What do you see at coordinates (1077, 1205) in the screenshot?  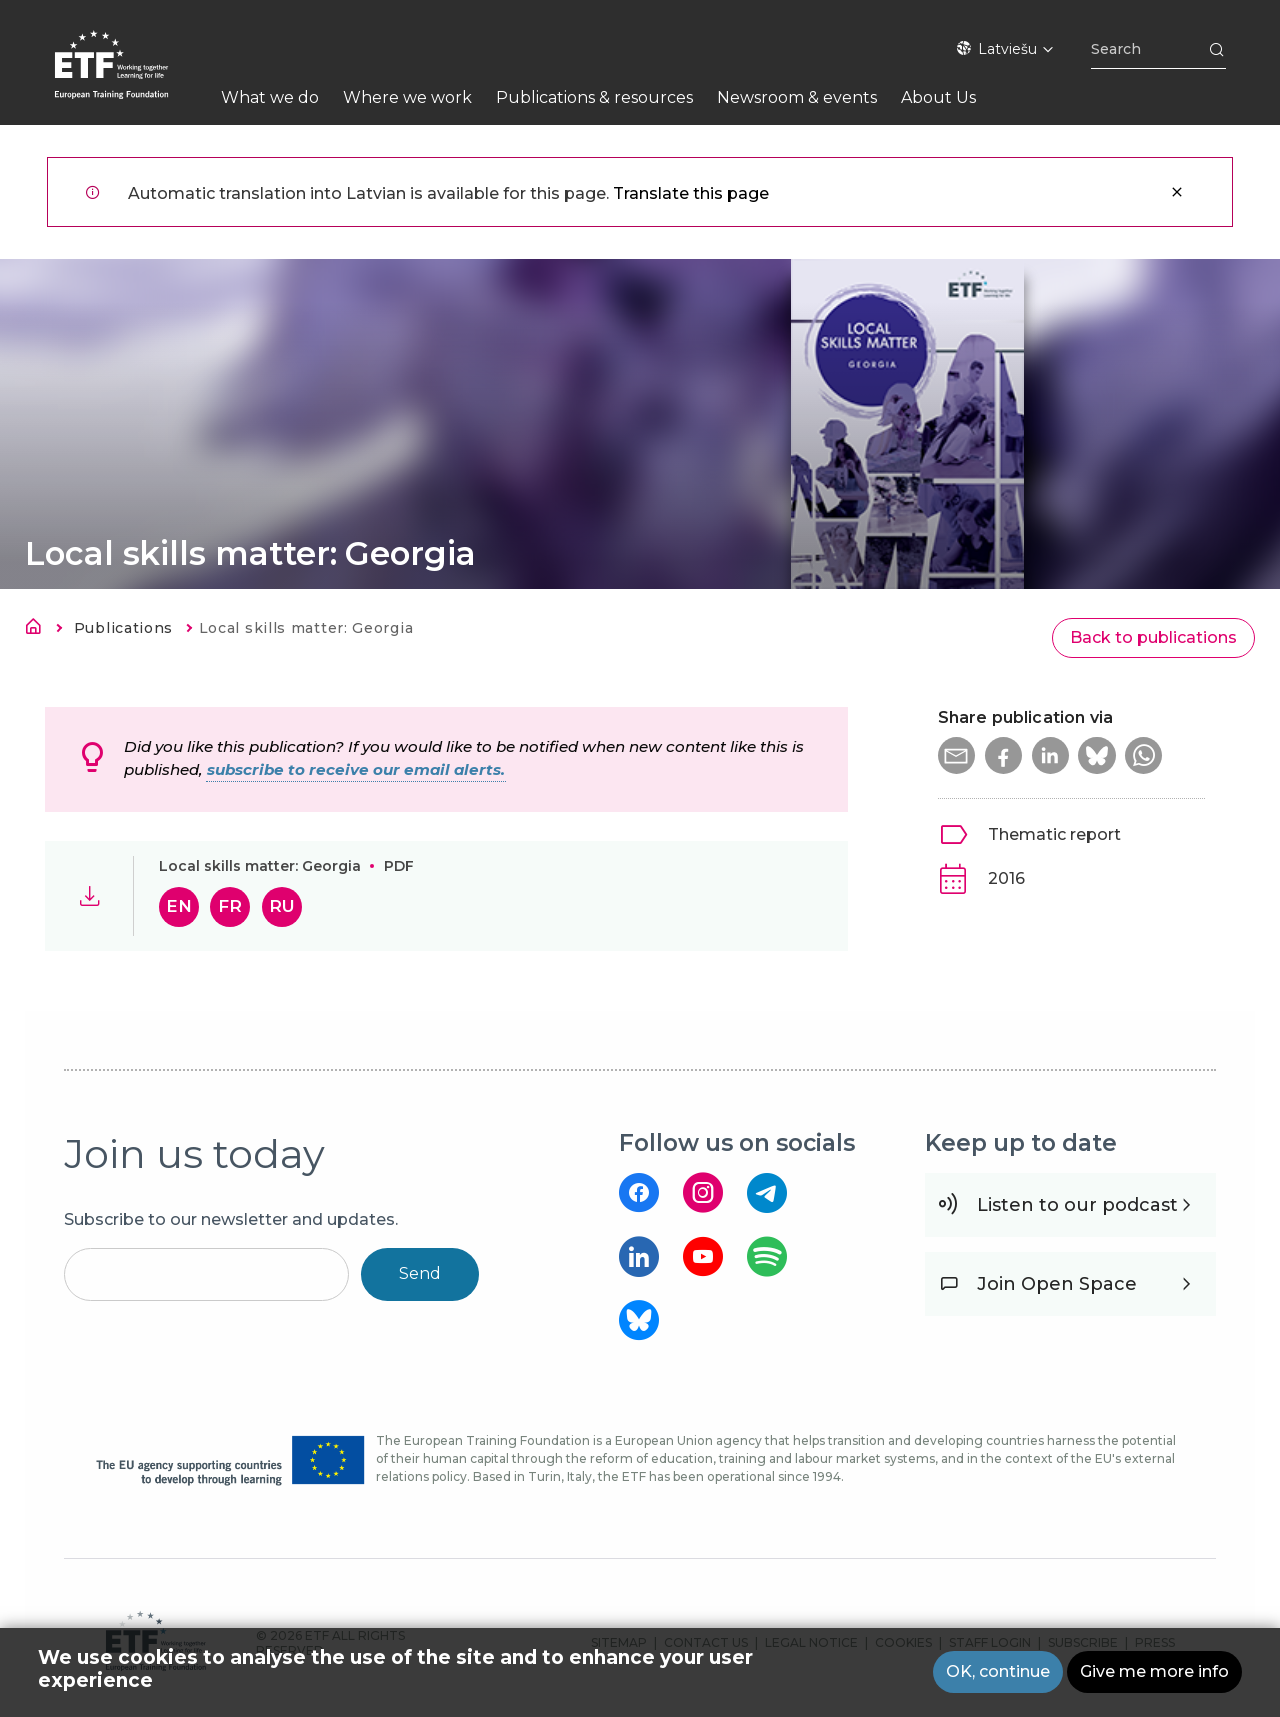 I see `Listen to our podcast` at bounding box center [1077, 1205].